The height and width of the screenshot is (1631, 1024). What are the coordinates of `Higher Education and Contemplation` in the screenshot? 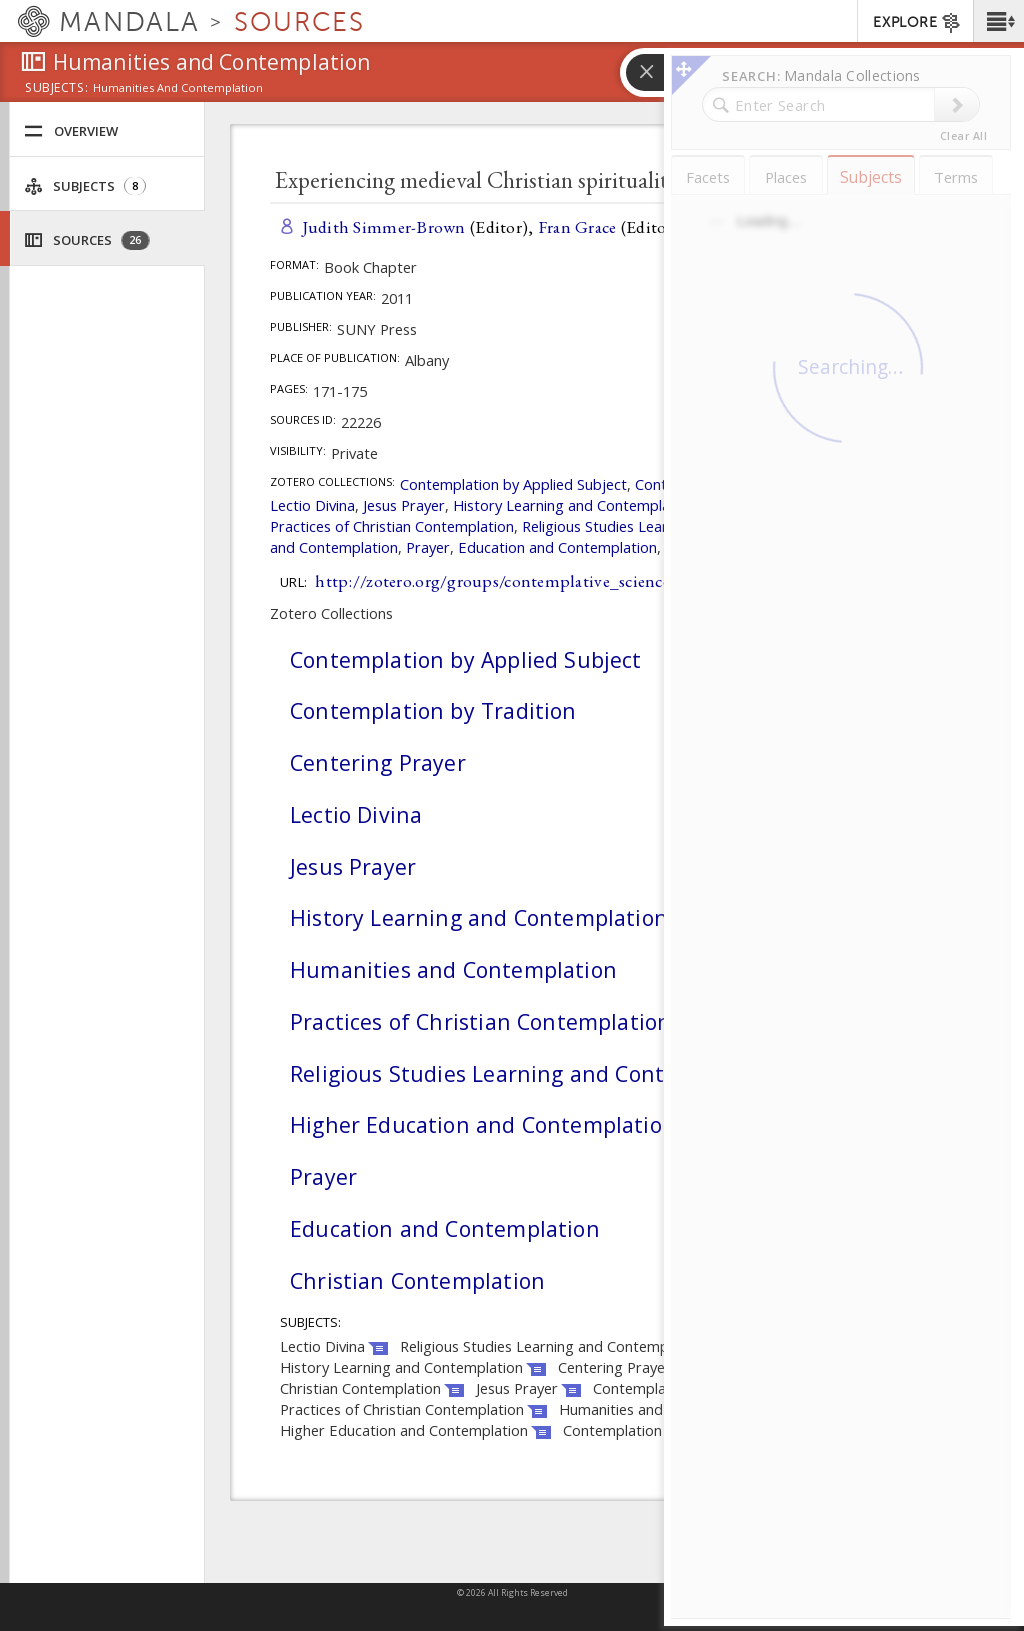 It's located at (483, 1124).